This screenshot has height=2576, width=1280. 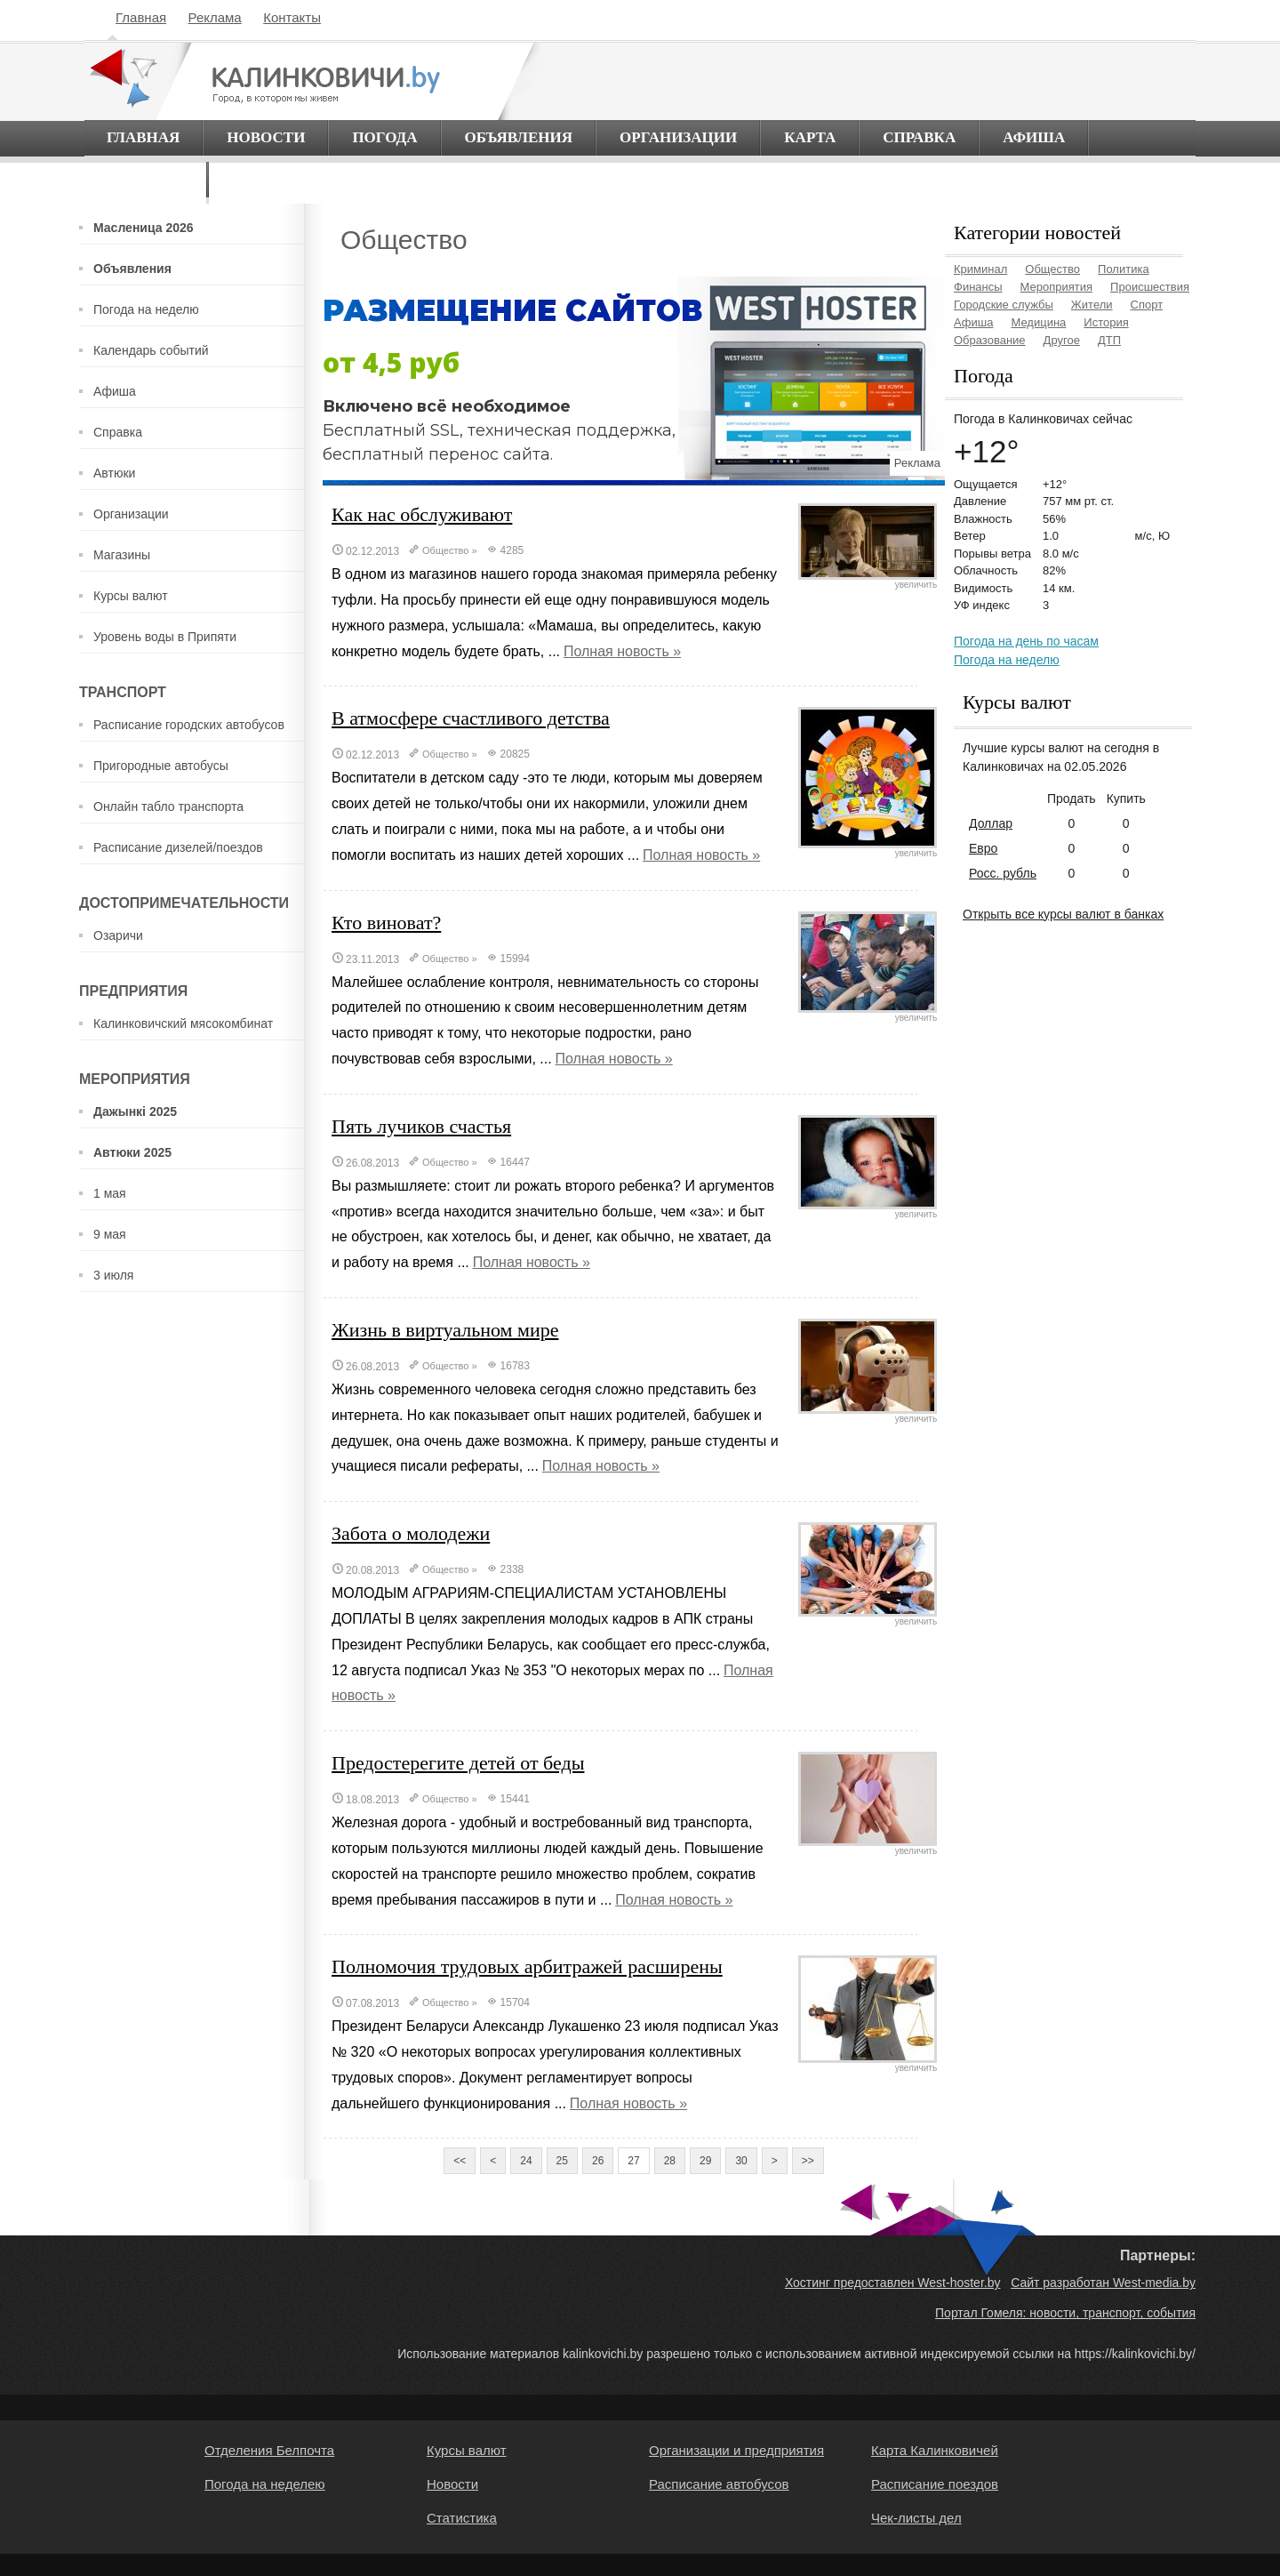 What do you see at coordinates (919, 137) in the screenshot?
I see `Справка` at bounding box center [919, 137].